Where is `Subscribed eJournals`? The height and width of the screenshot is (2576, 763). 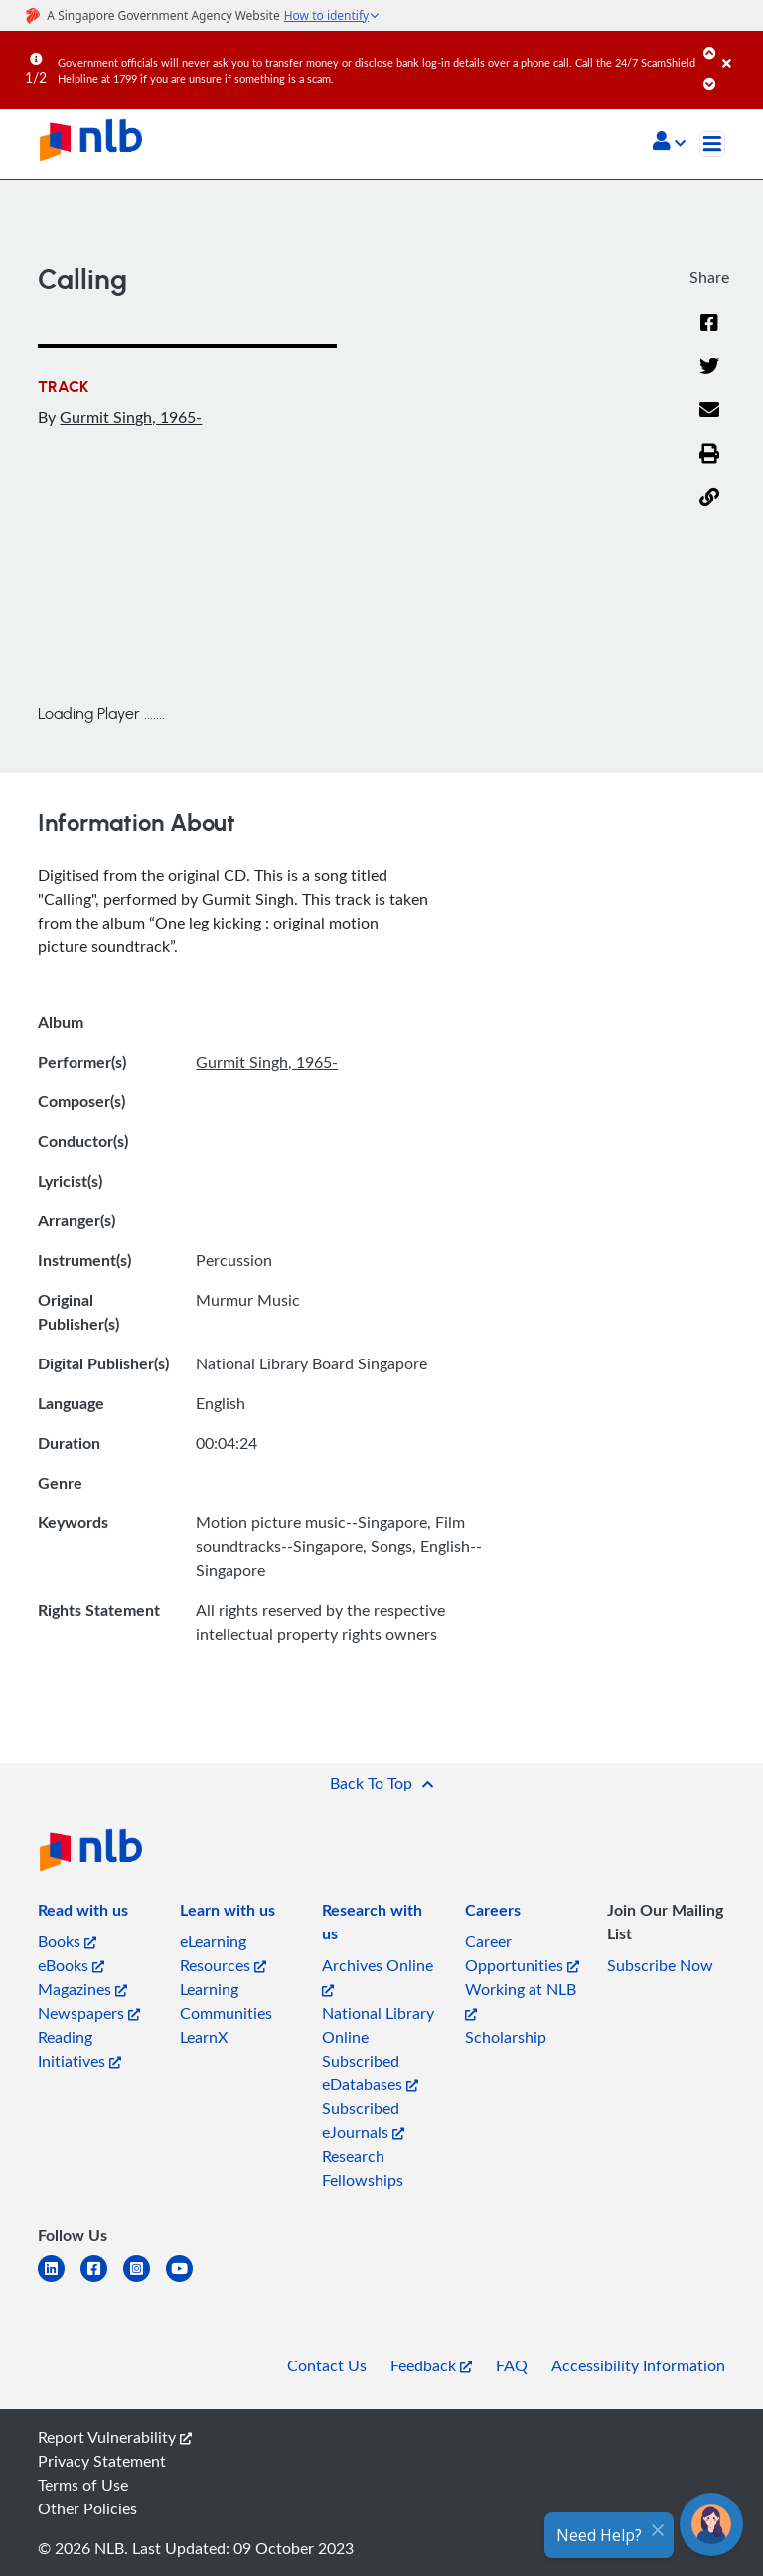
Subscribed eJournals is located at coordinates (363, 2120).